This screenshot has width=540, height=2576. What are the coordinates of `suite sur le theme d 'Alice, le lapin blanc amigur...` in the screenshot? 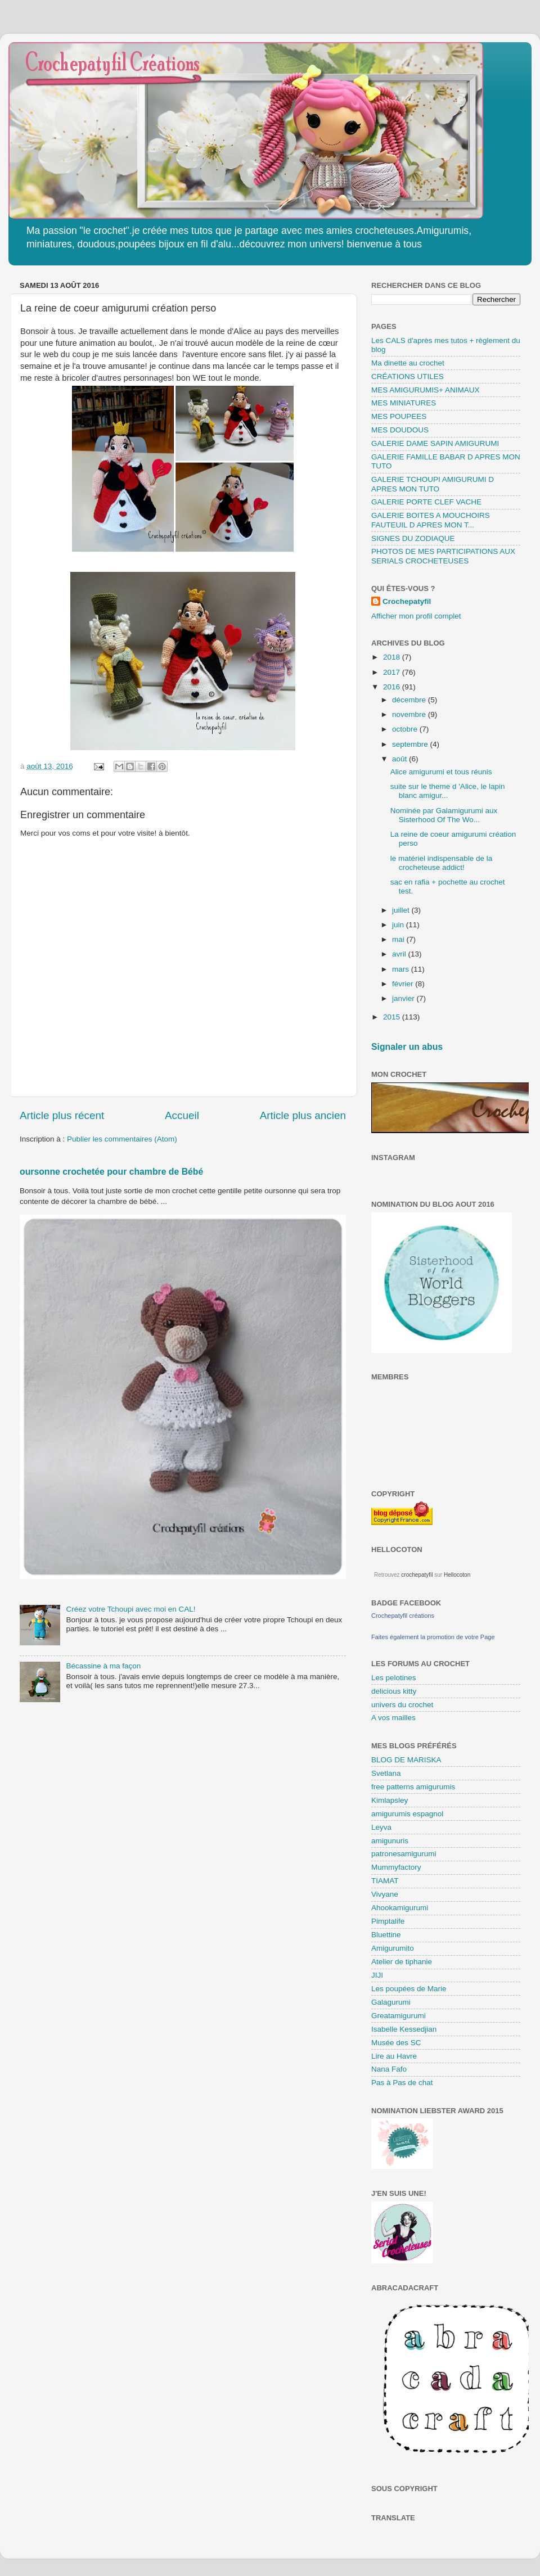 It's located at (447, 791).